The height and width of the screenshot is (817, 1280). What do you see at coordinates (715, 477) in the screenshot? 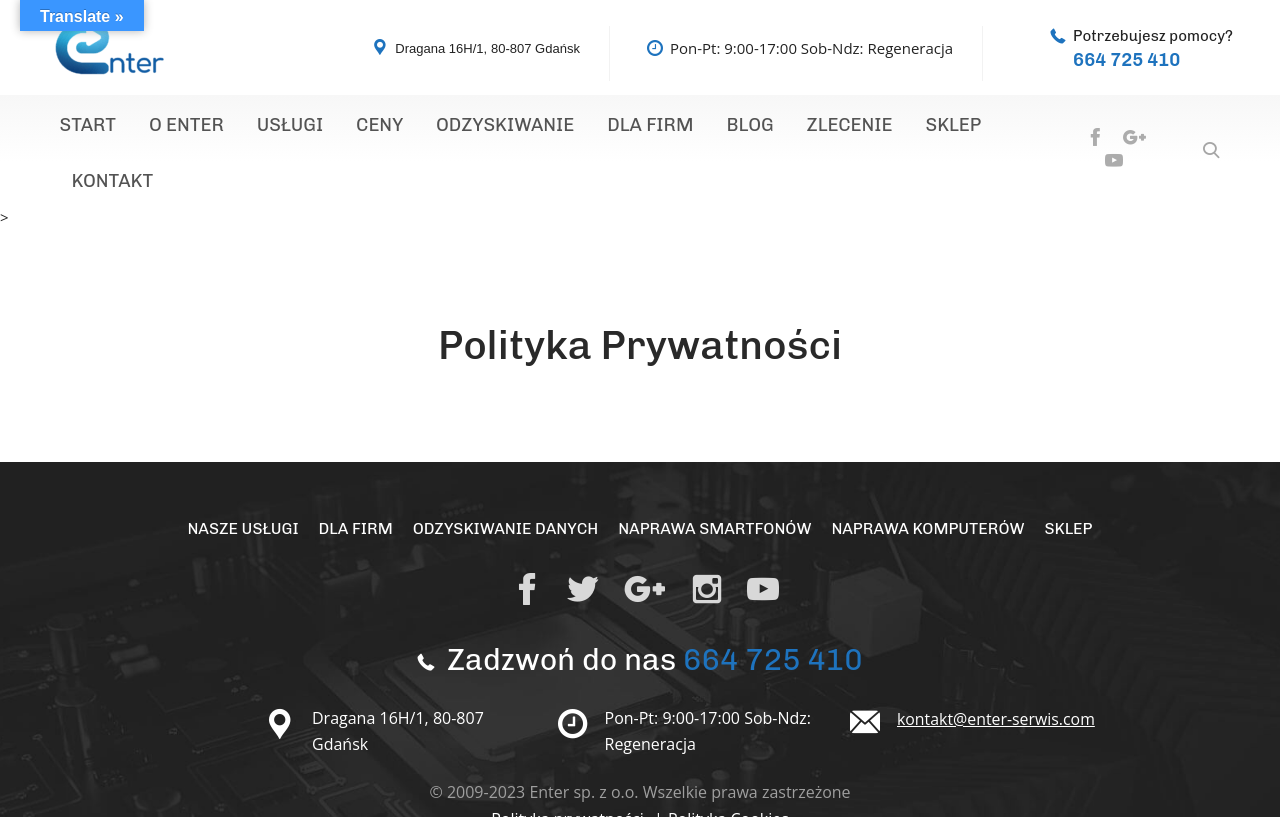
I see `Naprawa Smartfonów` at bounding box center [715, 477].